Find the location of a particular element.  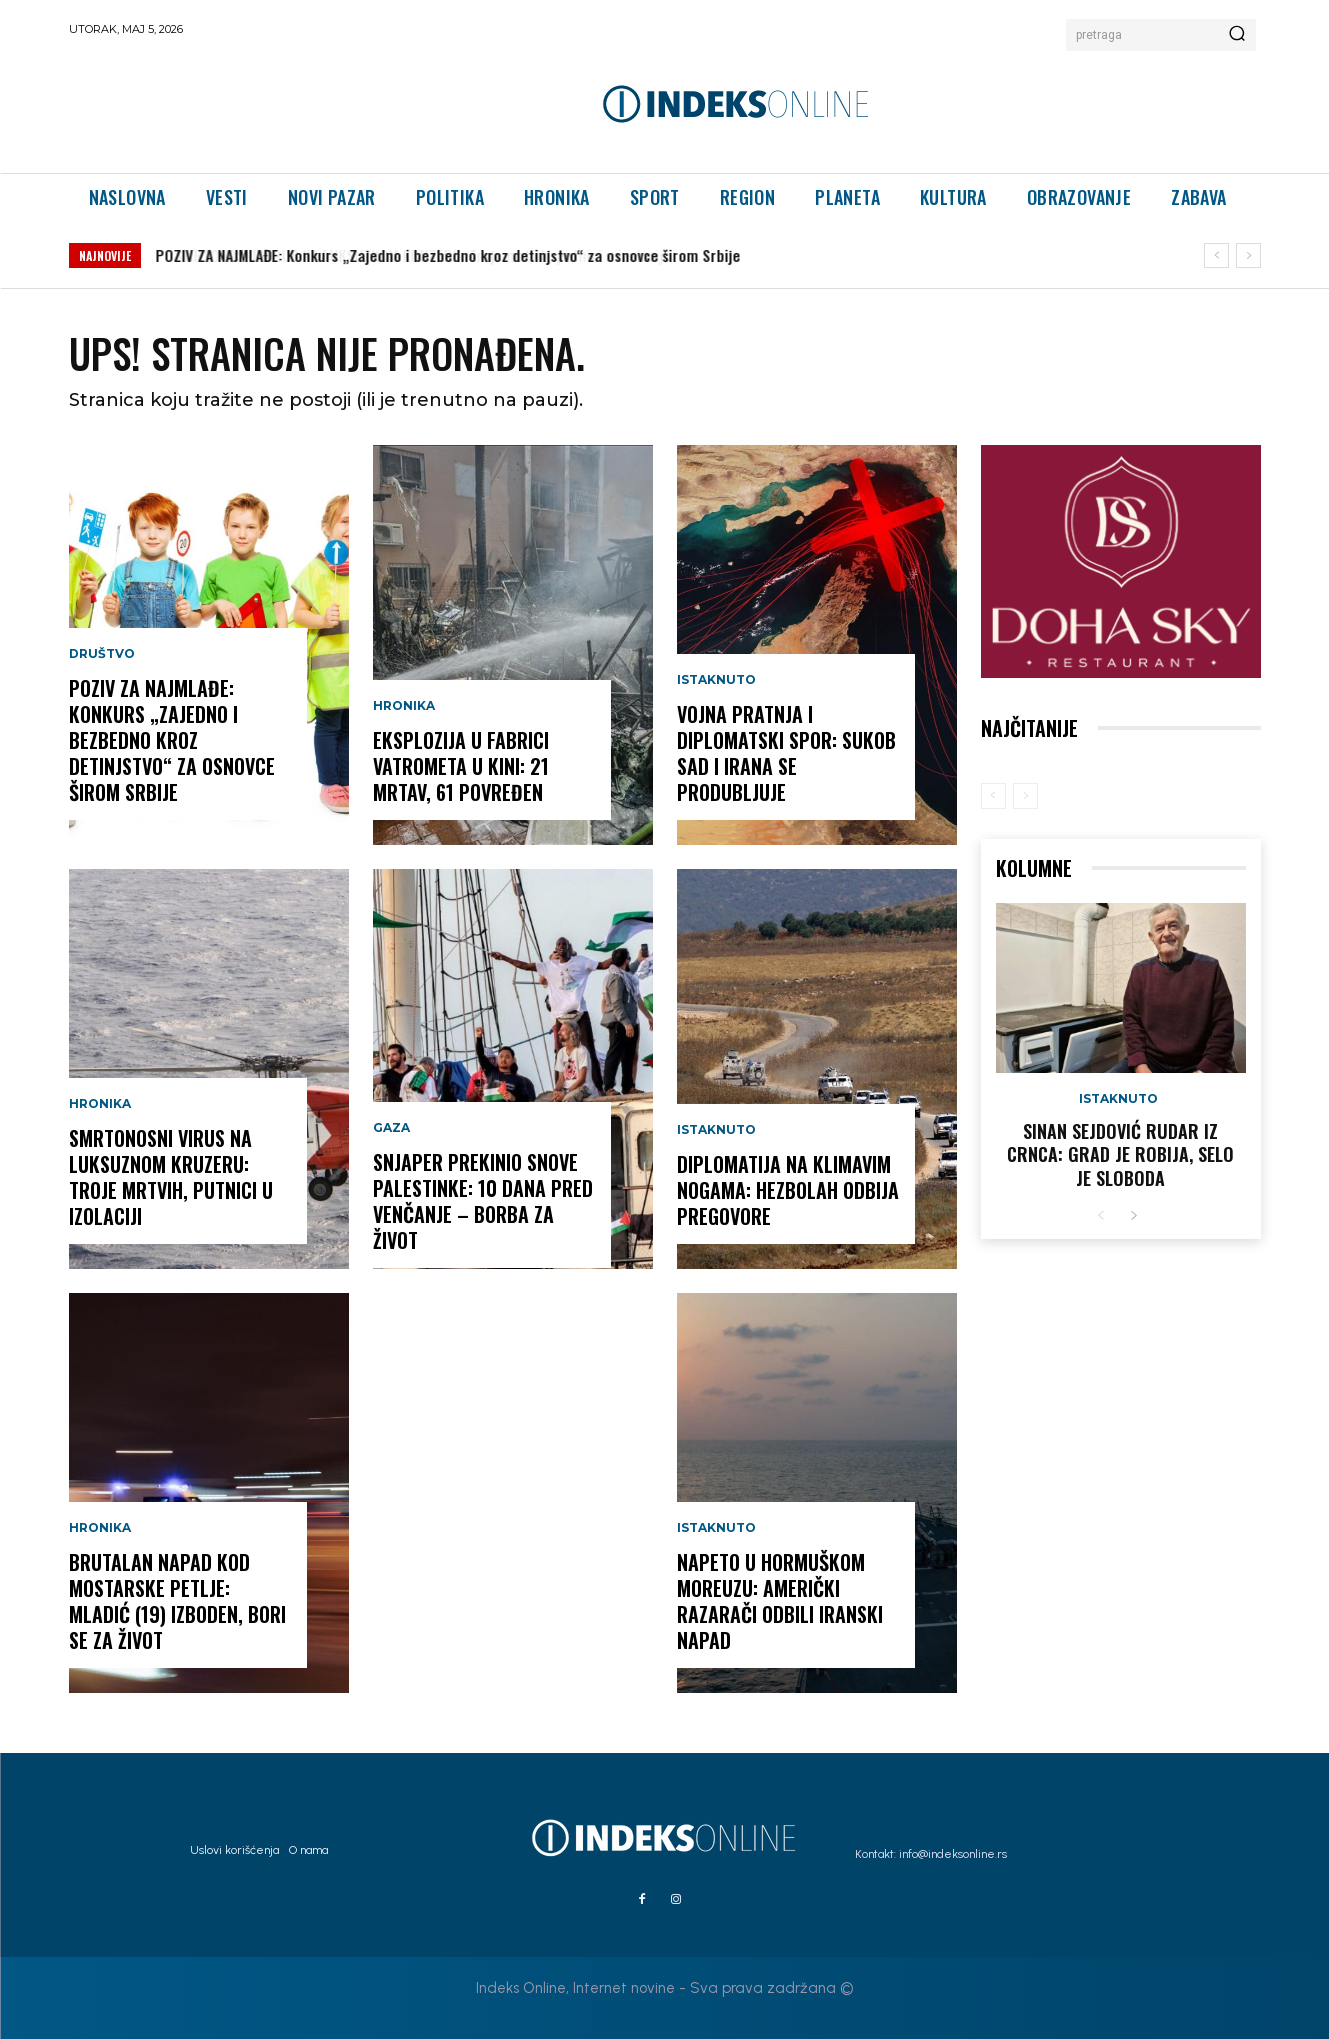

Sinan Sejdović rudar iz Crnca: Grad je robija, selo je sloboda is located at coordinates (1120, 1154).